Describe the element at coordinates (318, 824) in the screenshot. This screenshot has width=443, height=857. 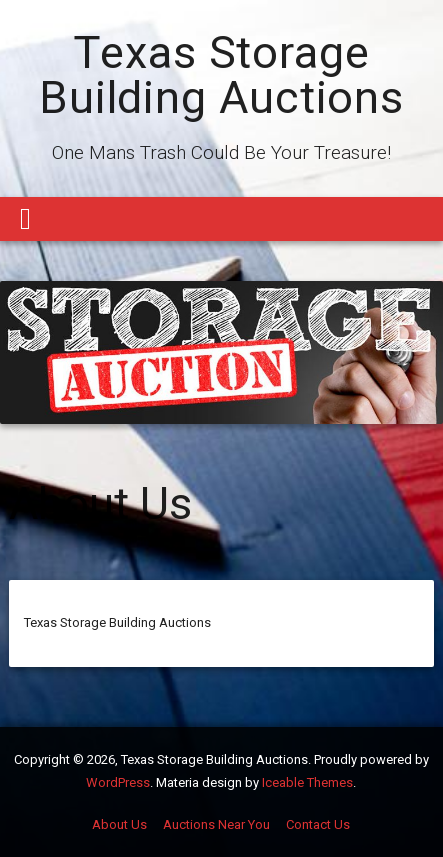
I see `Contact Us` at that location.